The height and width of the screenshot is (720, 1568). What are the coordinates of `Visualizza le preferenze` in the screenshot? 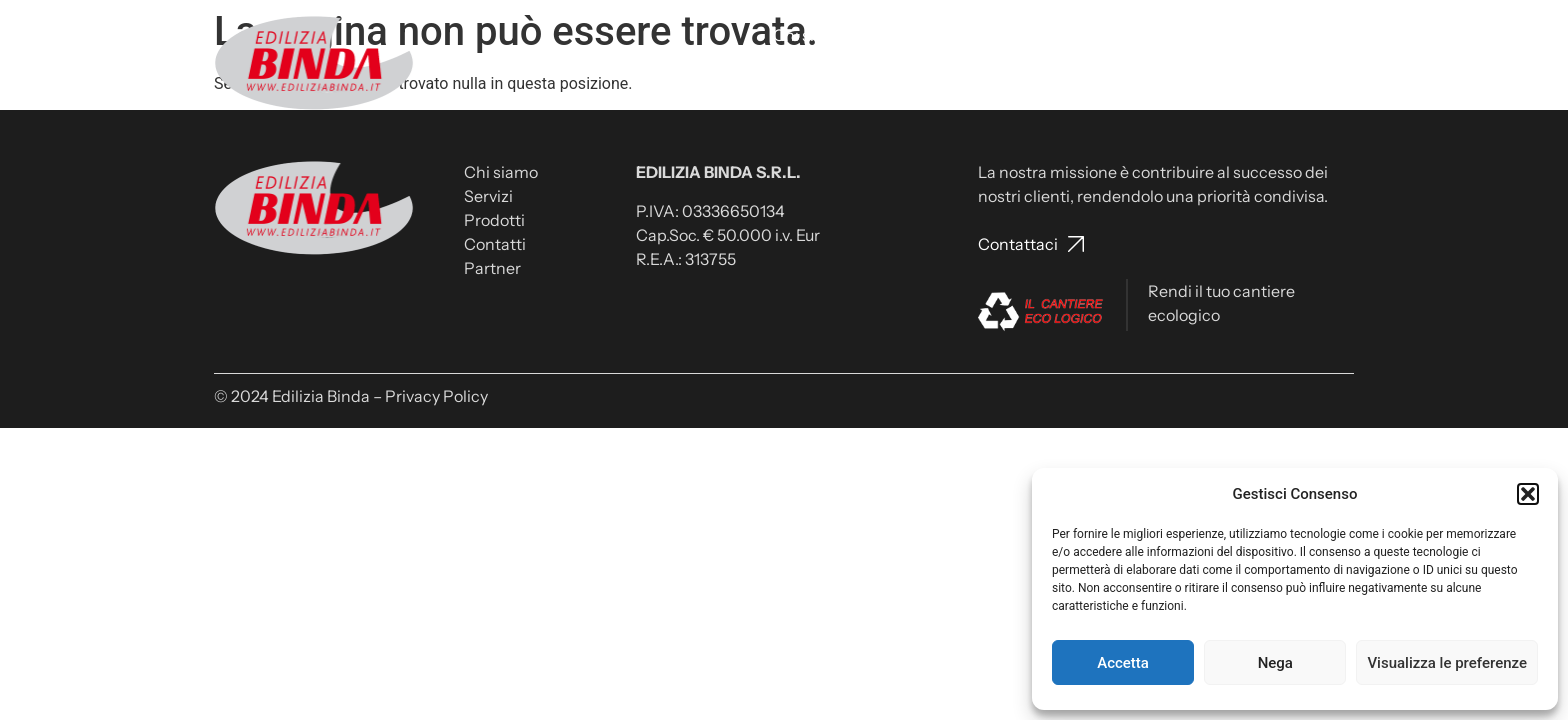 It's located at (1447, 663).